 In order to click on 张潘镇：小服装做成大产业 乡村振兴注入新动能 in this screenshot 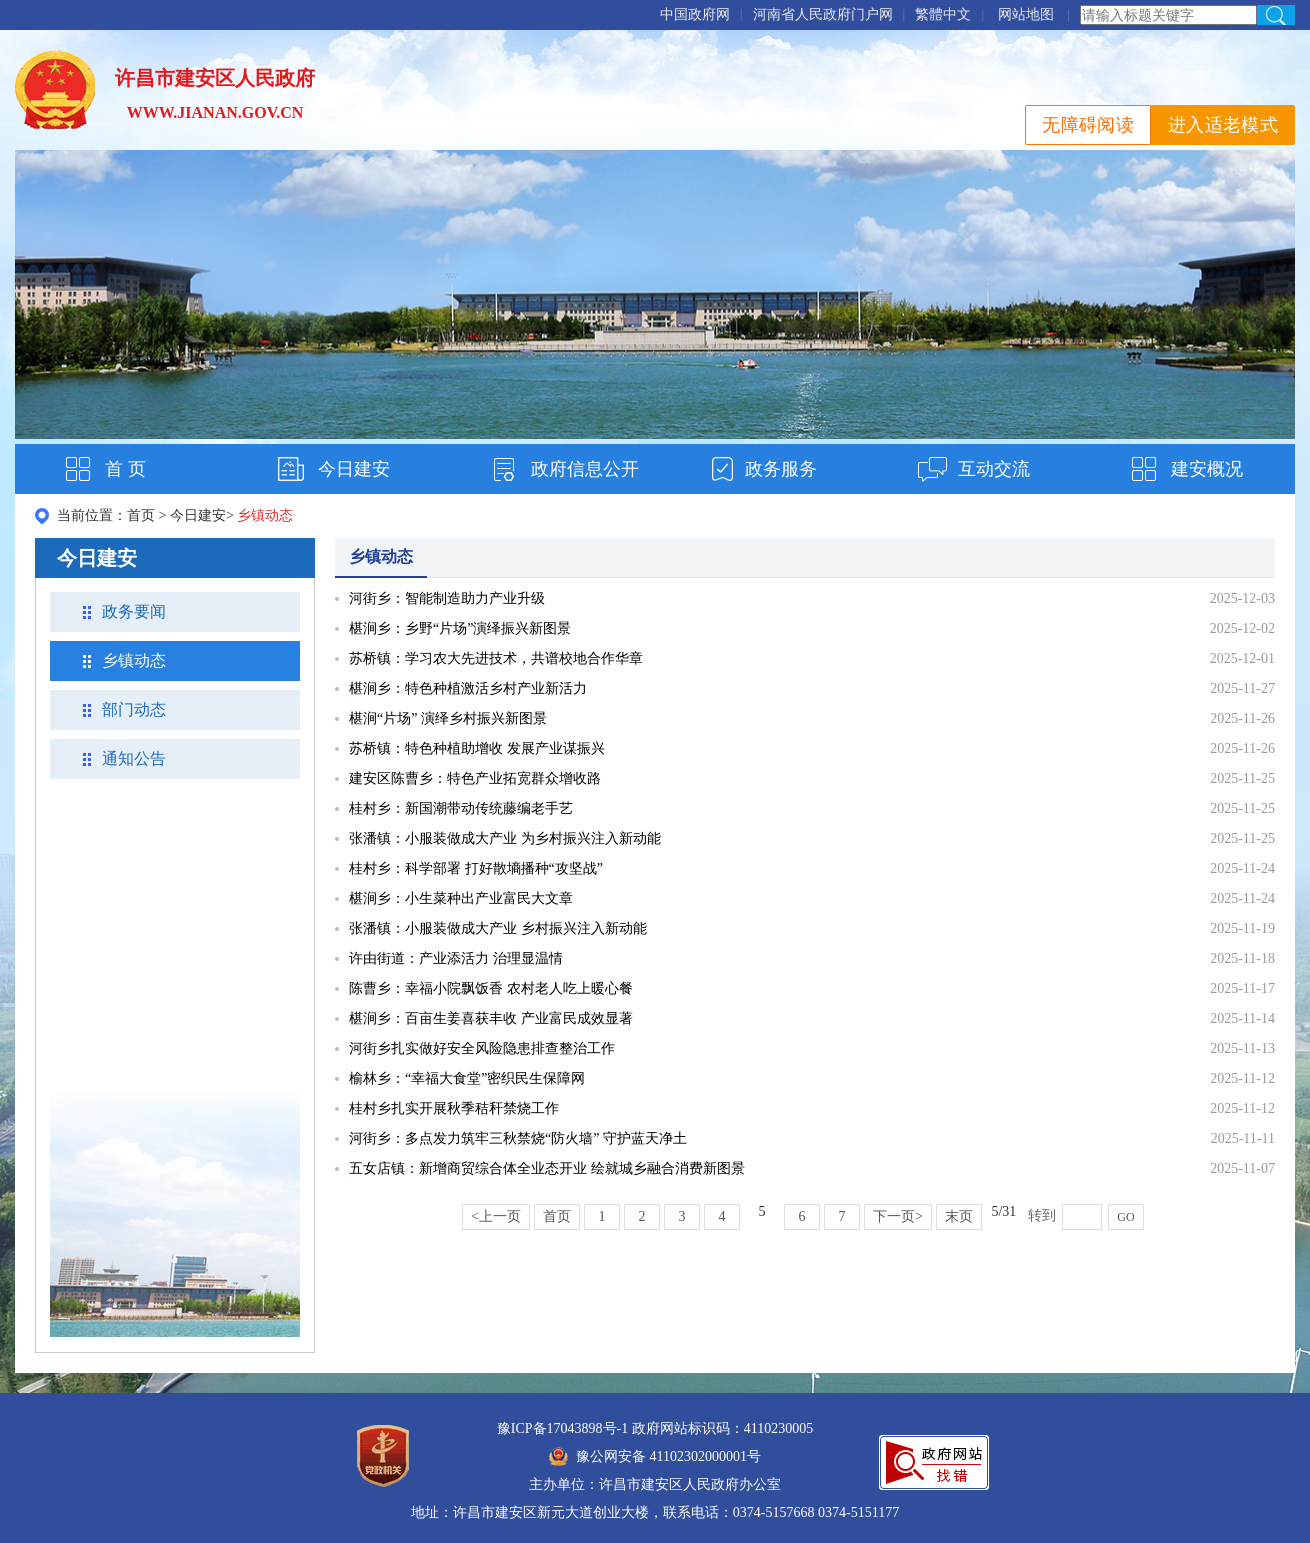, I will do `click(498, 928)`.